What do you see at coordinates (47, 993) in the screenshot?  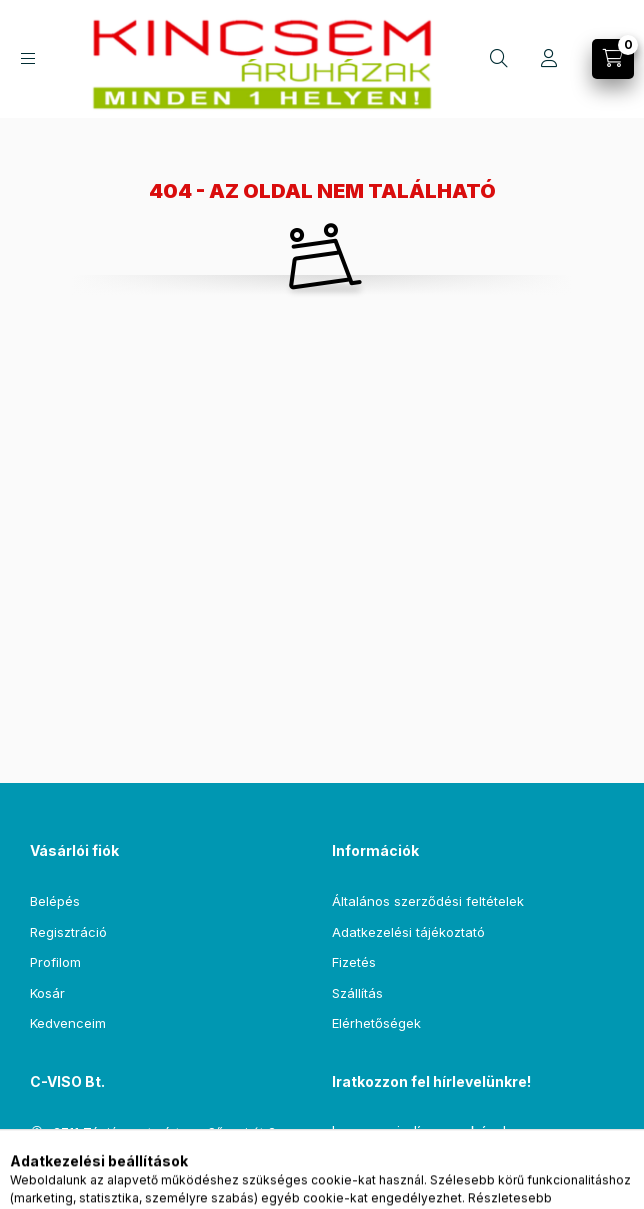 I see `Kosár` at bounding box center [47, 993].